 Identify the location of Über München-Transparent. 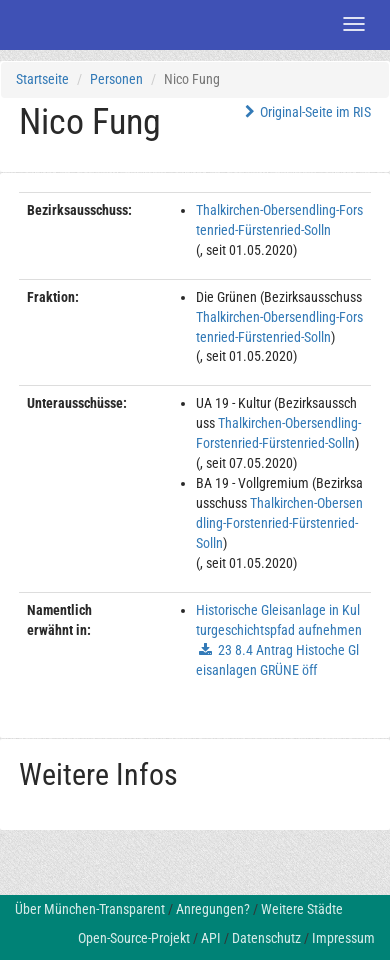
(90, 909).